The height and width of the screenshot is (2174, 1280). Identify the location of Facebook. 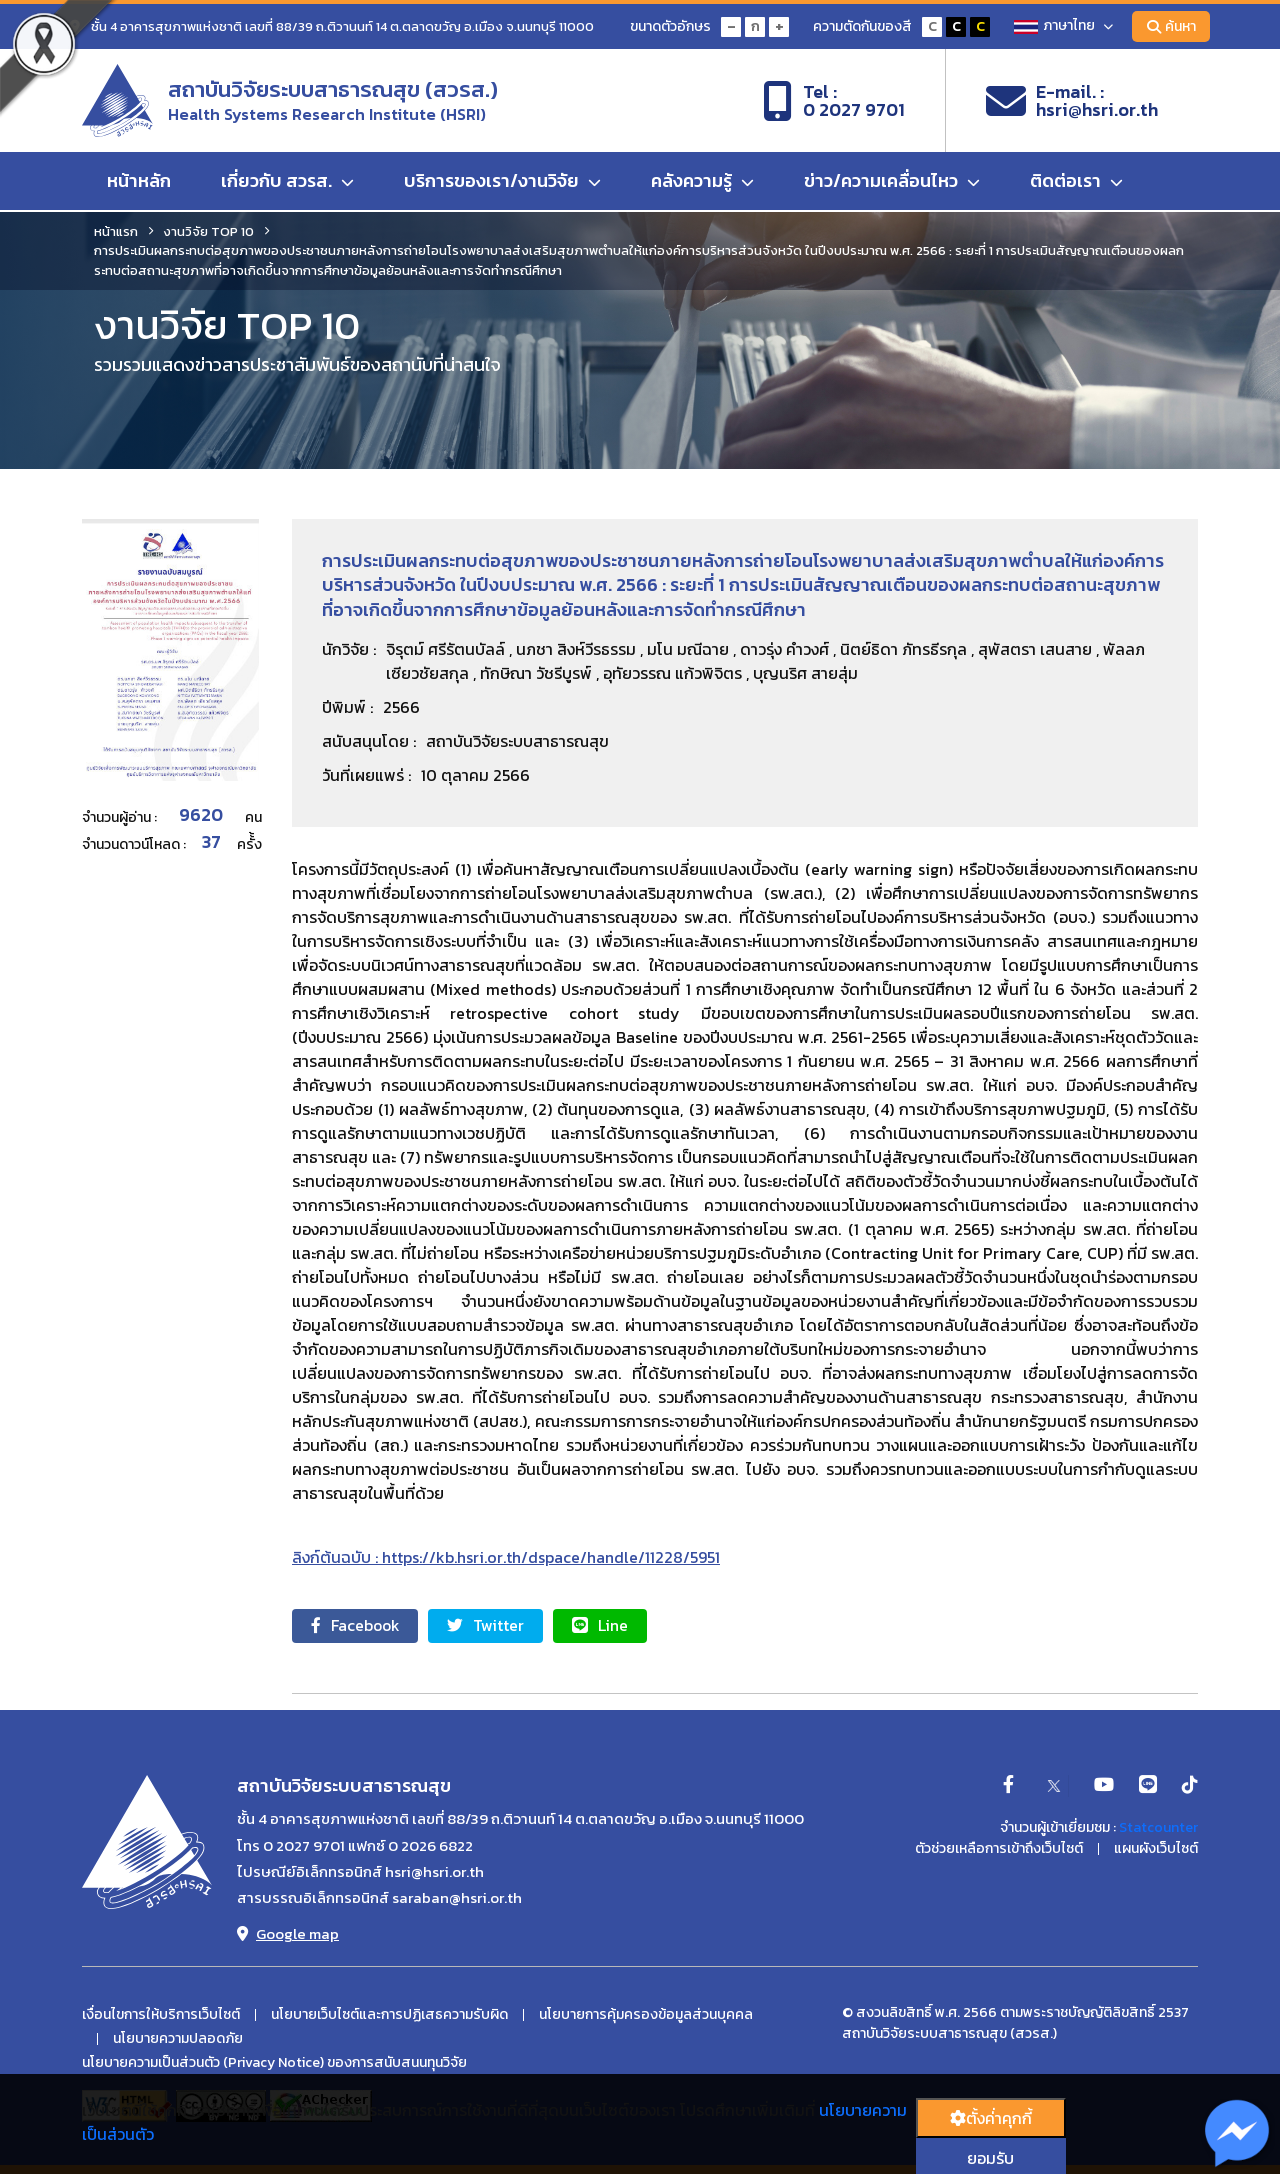
(357, 1626).